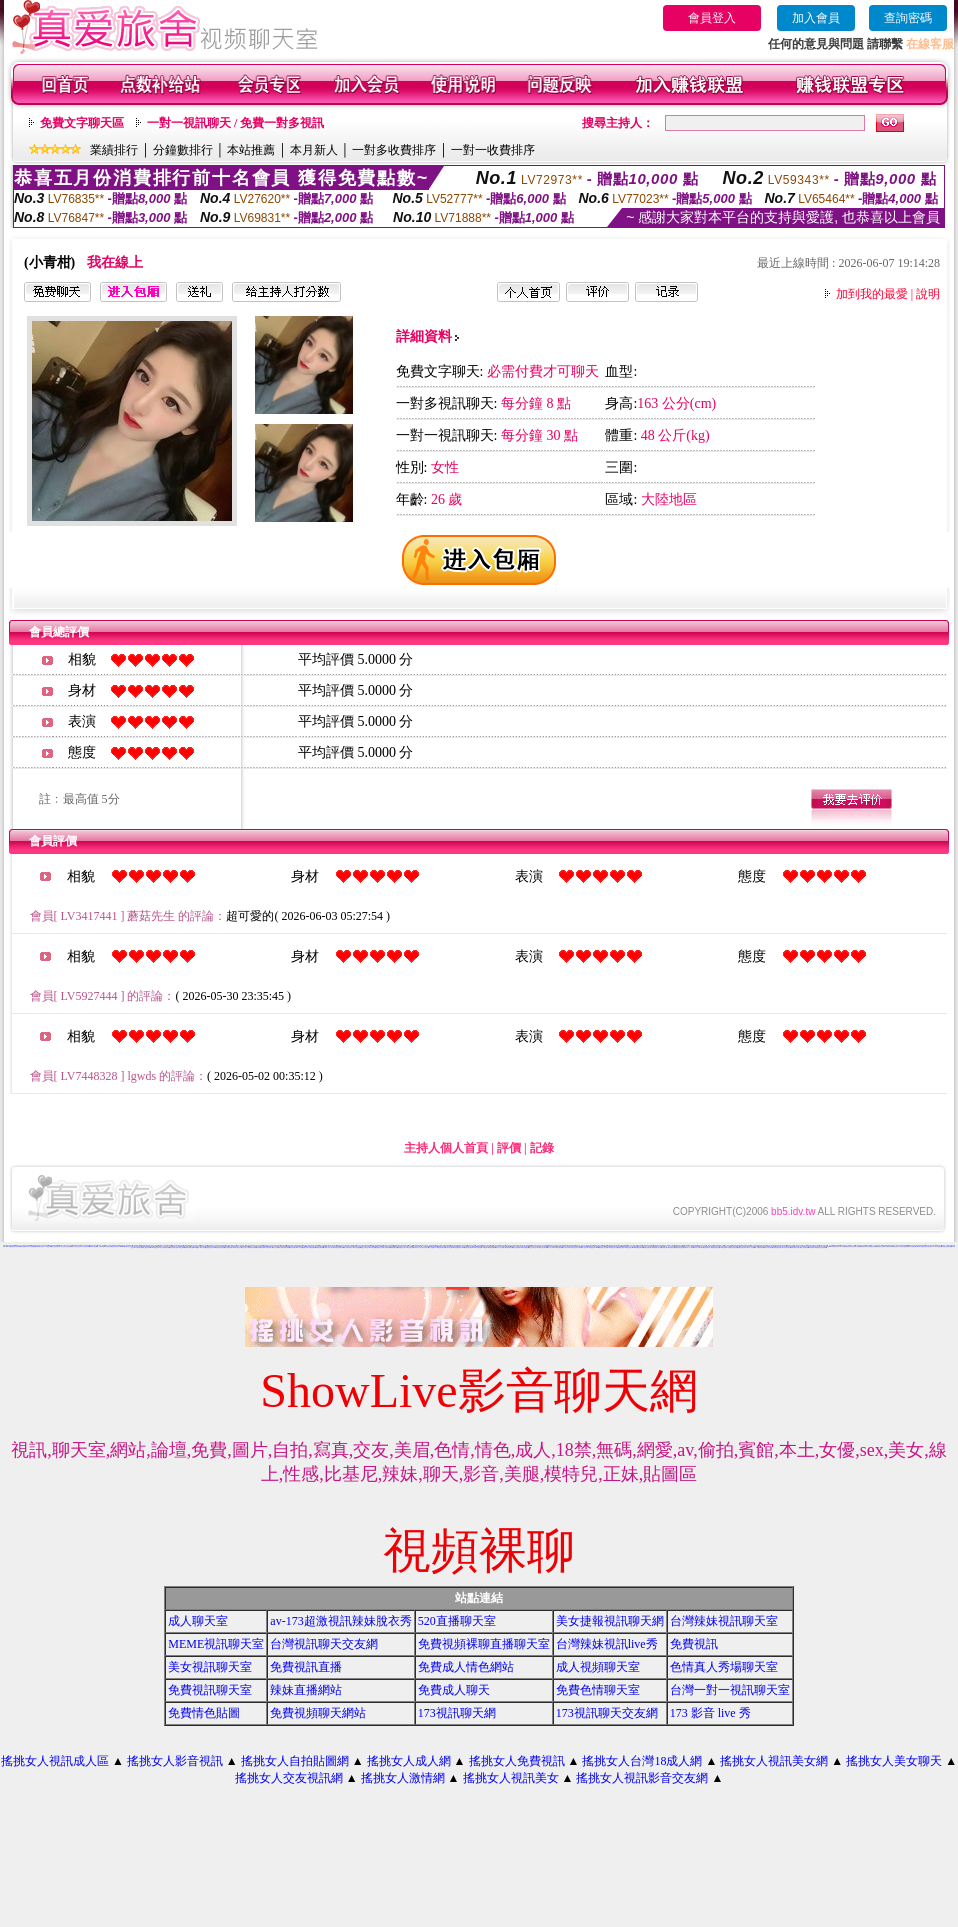 The height and width of the screenshot is (1927, 958). I want to click on 波霸美女寫真, so click(621, 1247).